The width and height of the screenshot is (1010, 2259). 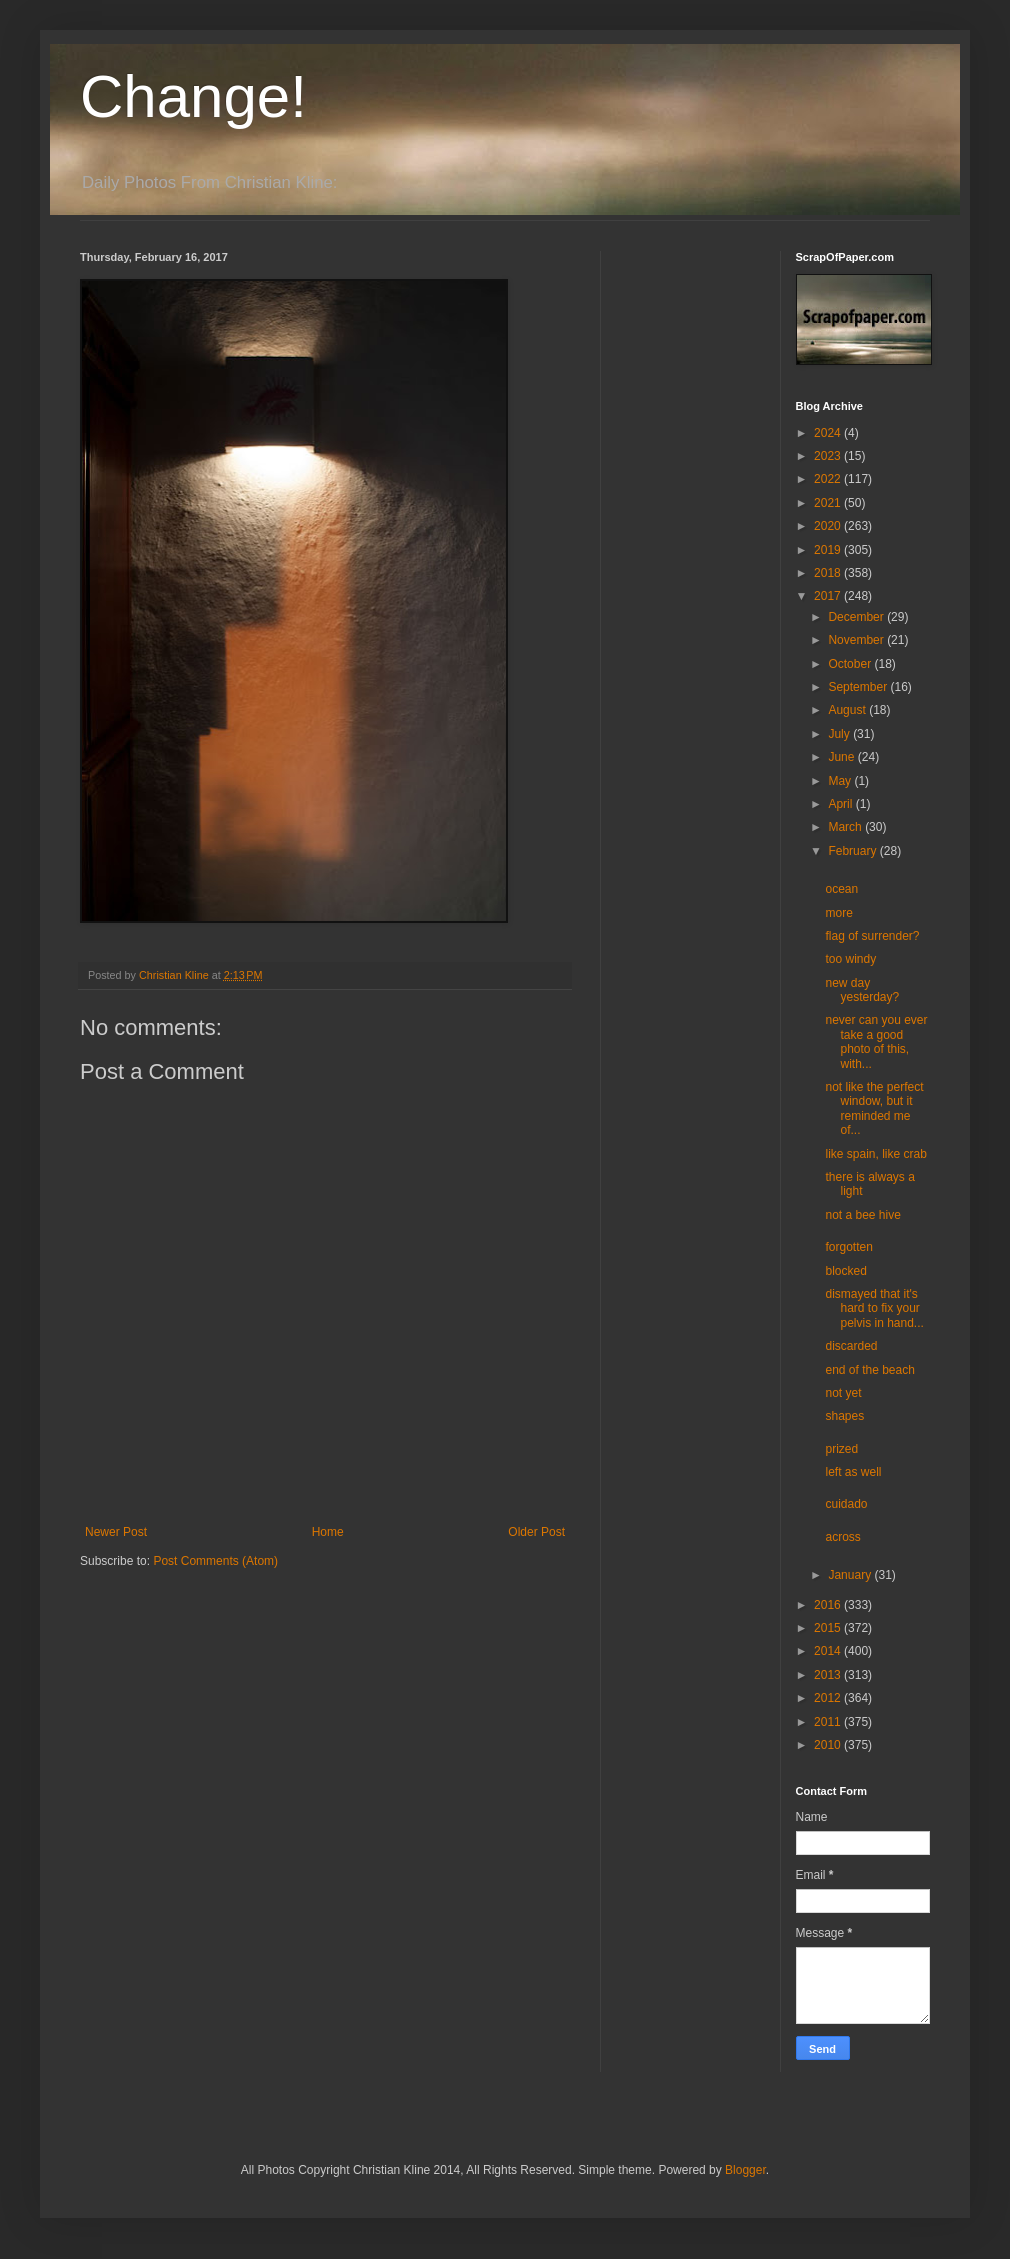 I want to click on Blogger, so click(x=745, y=2170).